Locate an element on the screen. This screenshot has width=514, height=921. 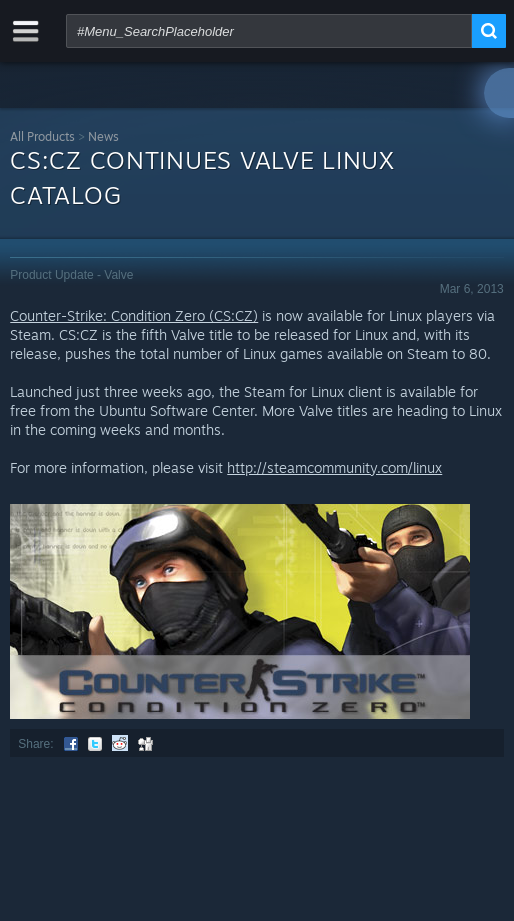
All Products is located at coordinates (42, 136).